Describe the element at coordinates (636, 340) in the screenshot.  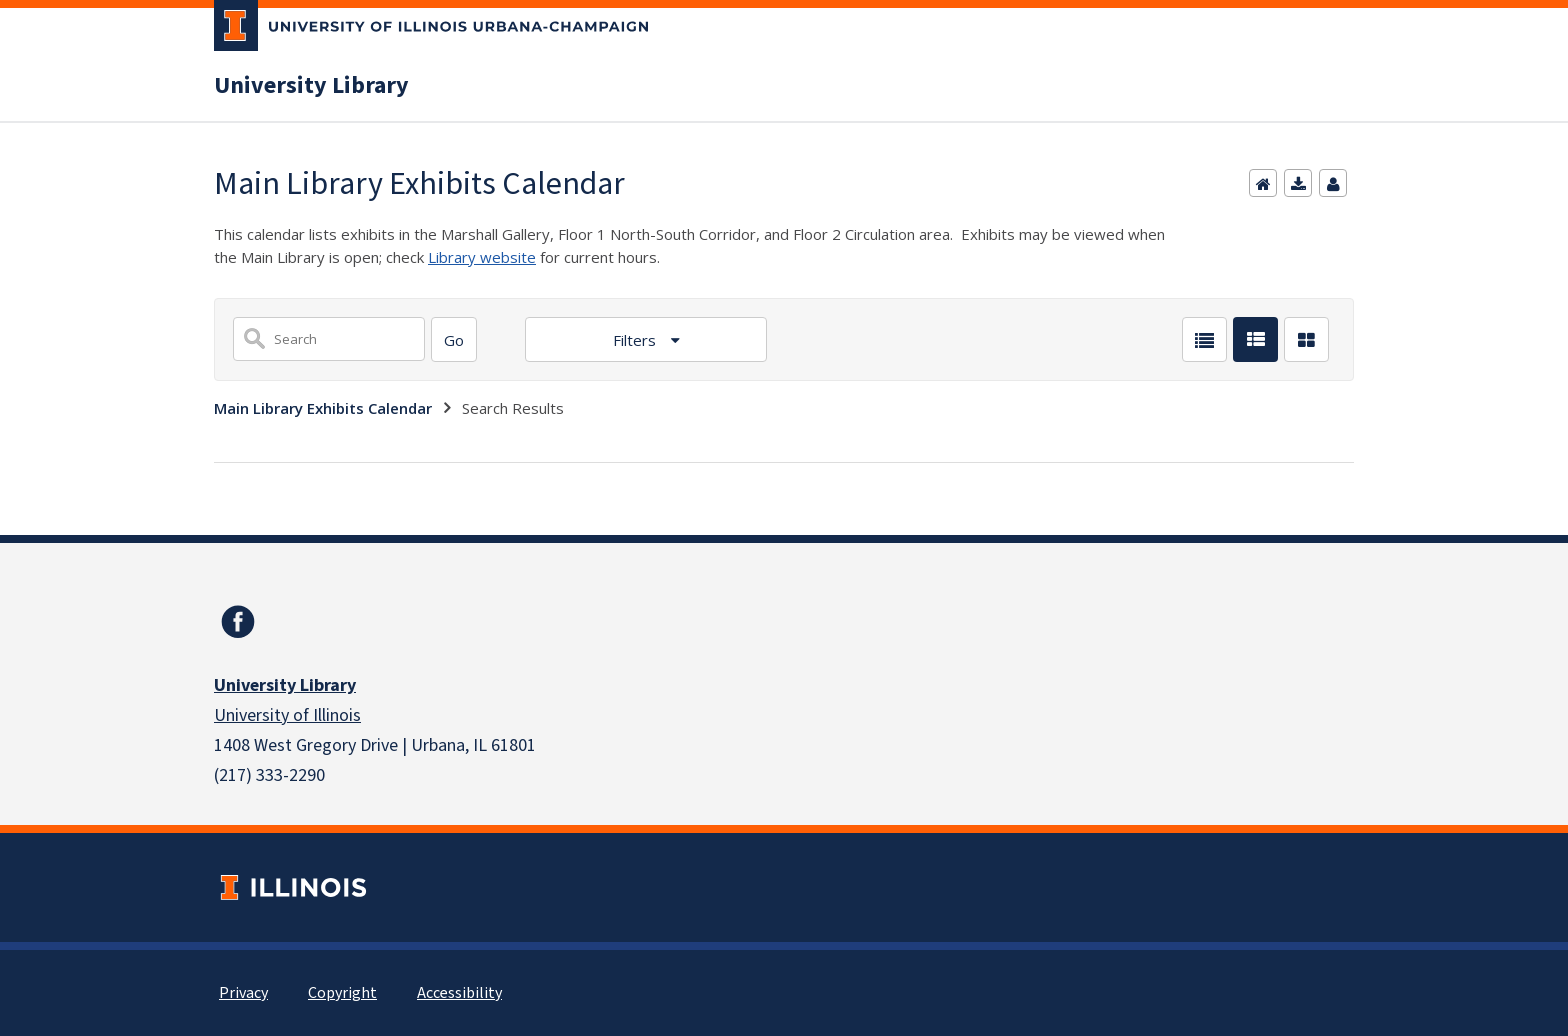
I see `Filters` at that location.